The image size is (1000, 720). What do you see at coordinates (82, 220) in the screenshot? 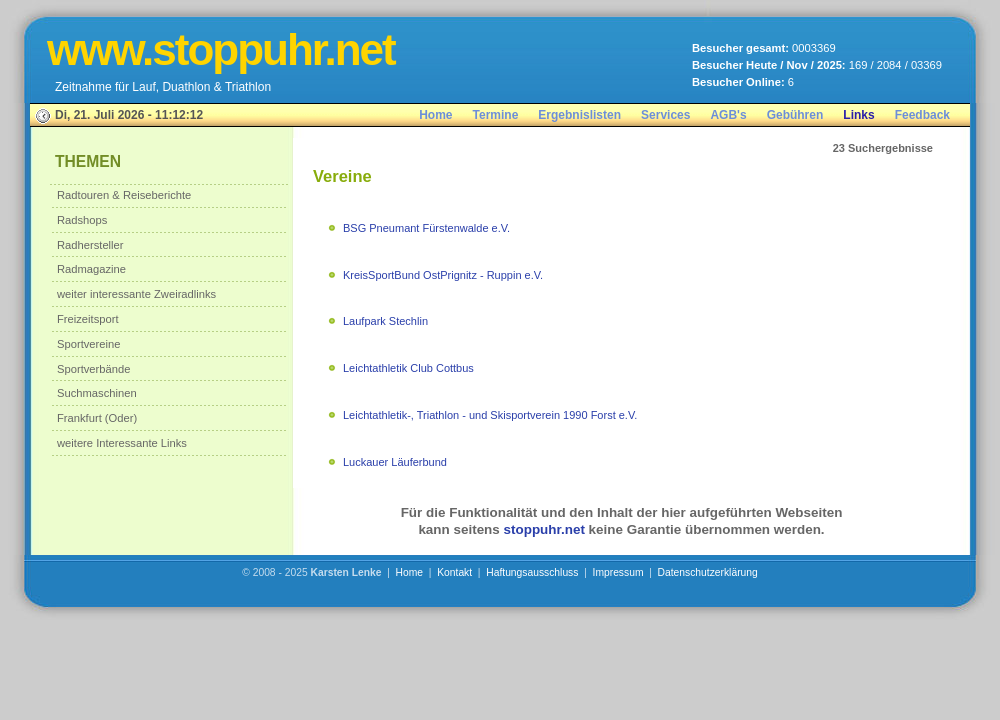
I see `Radshops` at bounding box center [82, 220].